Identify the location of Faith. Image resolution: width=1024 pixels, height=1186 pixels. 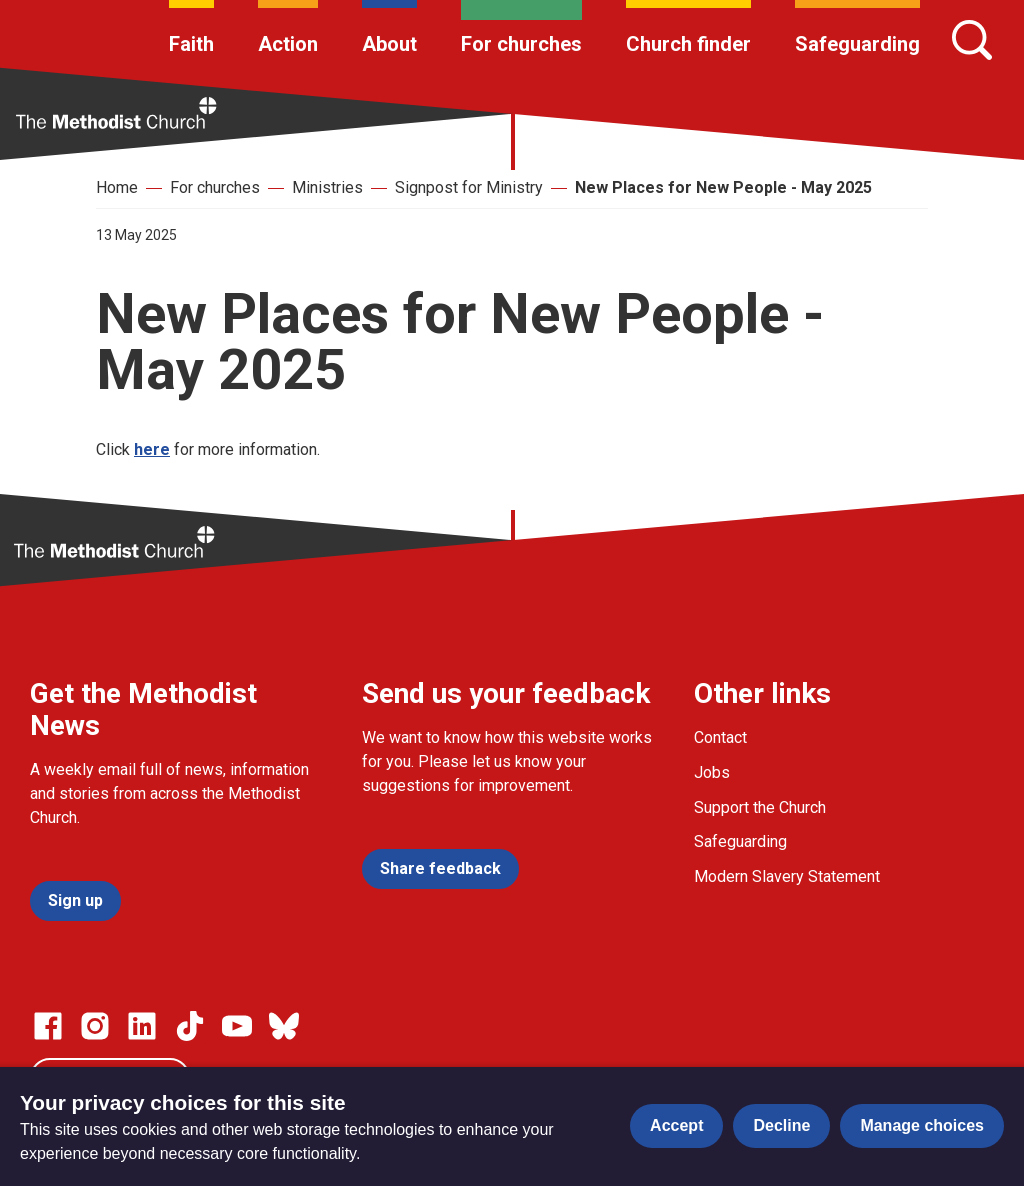
(191, 44).